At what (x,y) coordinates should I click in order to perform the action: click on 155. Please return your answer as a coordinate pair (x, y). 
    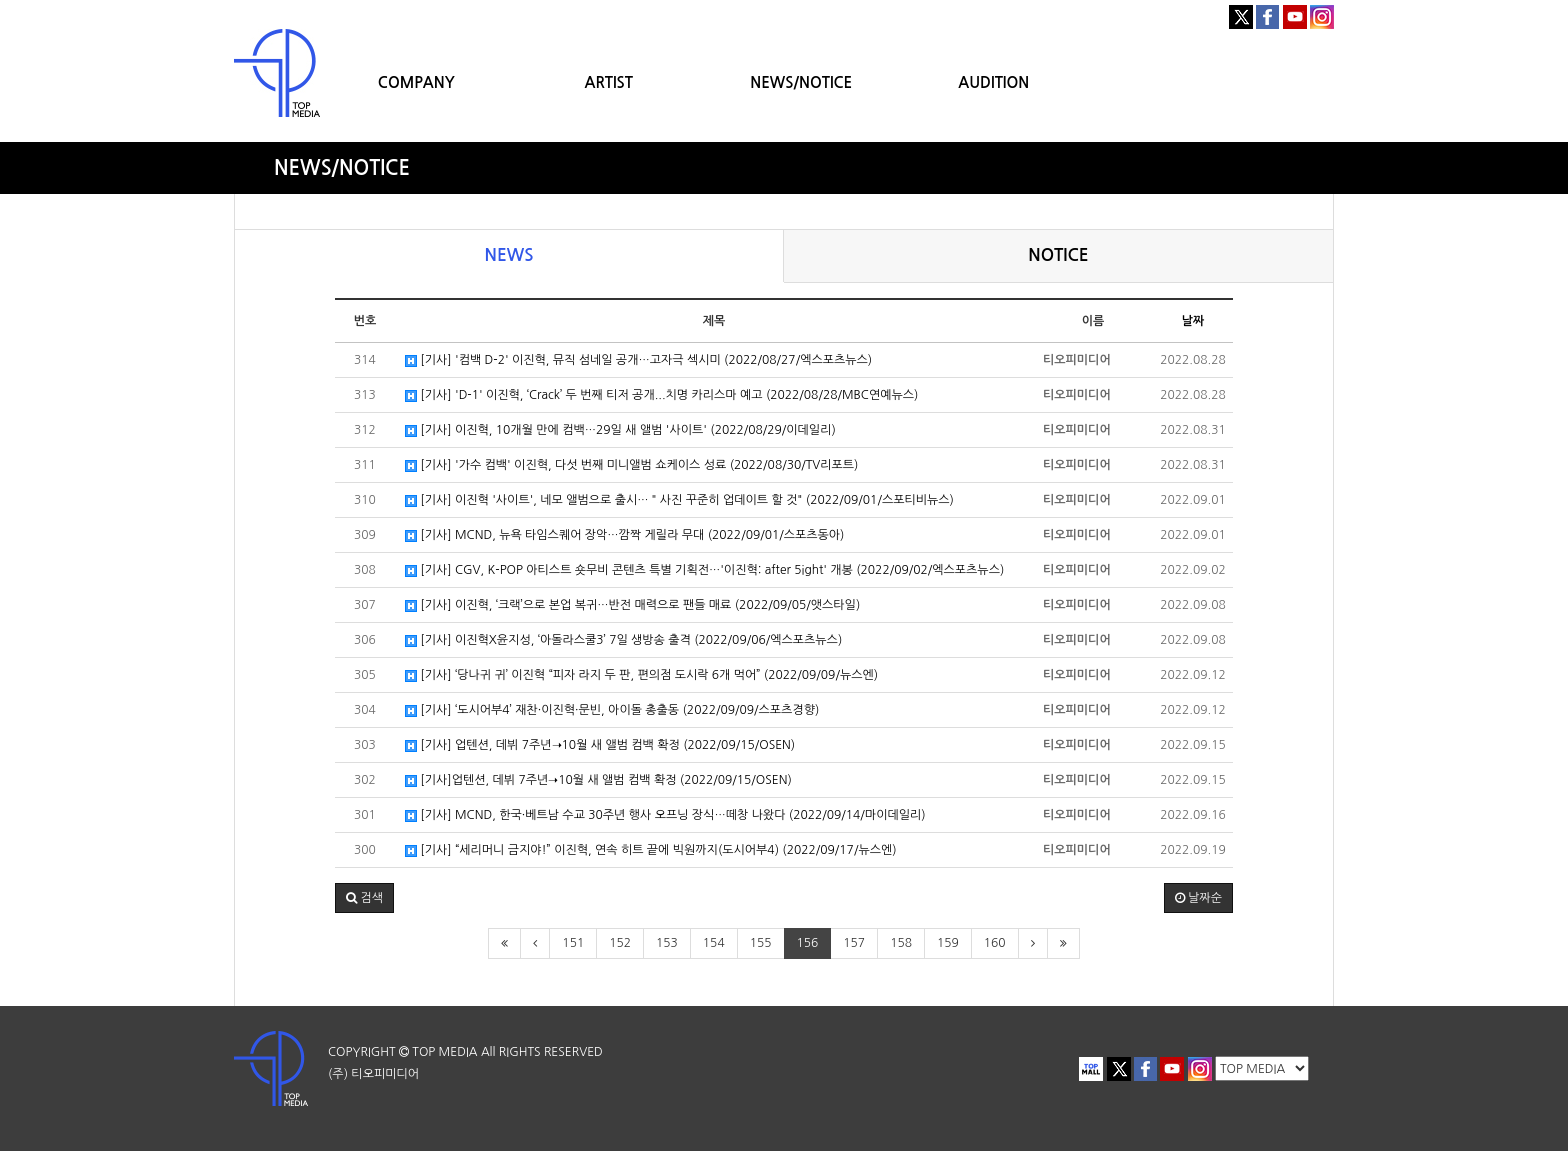
    Looking at the image, I should click on (761, 943).